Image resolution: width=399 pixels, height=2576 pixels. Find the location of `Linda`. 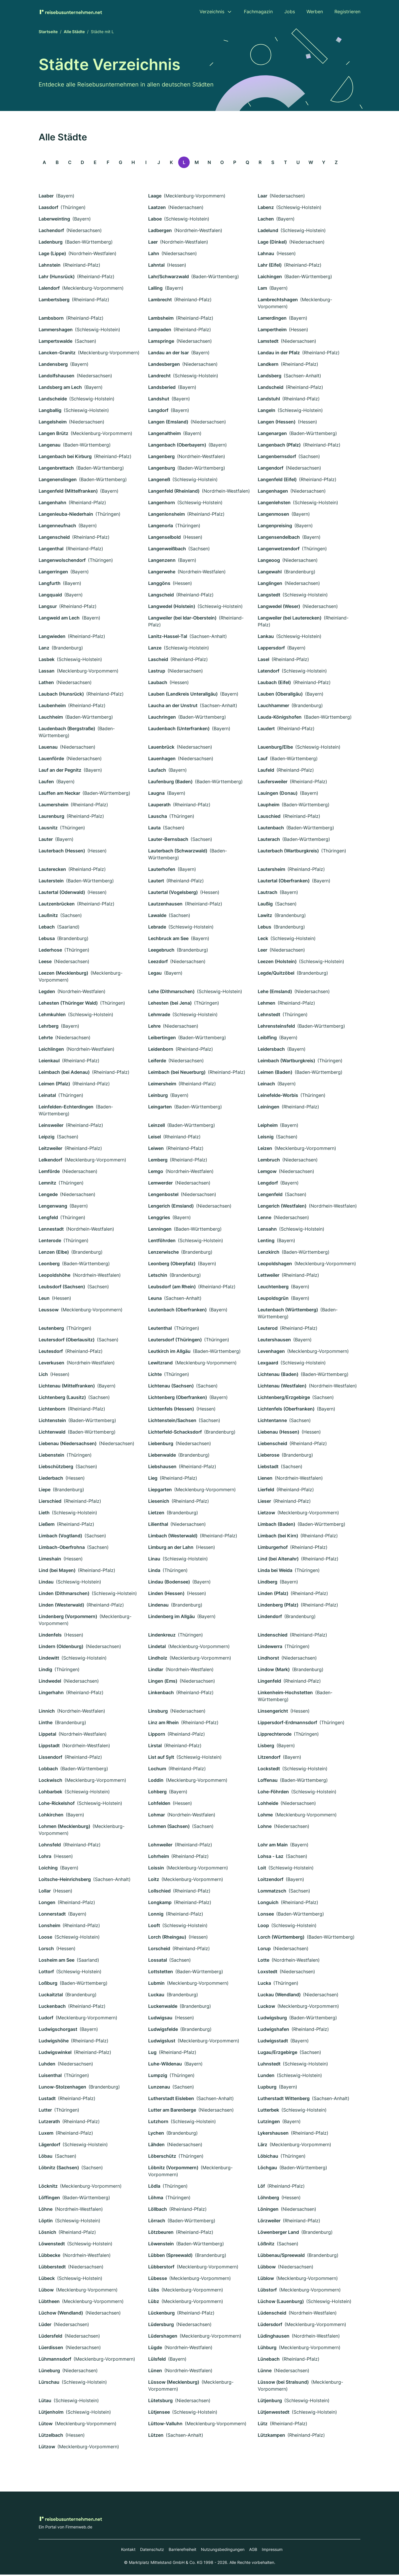

Linda is located at coordinates (154, 1572).